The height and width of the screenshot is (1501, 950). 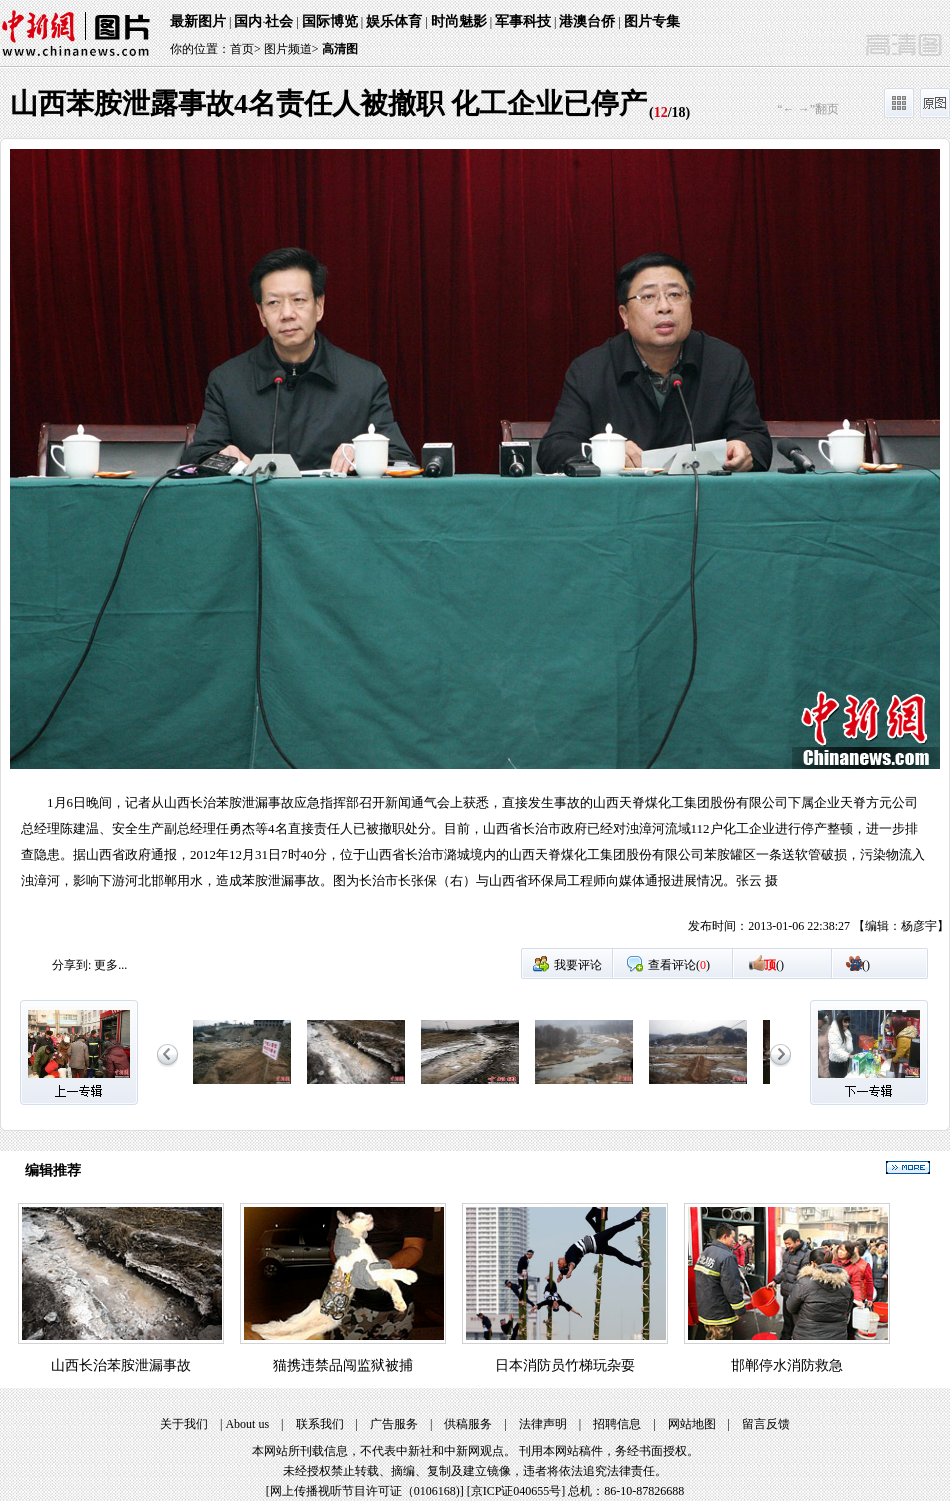 I want to click on 招聘信息, so click(x=617, y=1424).